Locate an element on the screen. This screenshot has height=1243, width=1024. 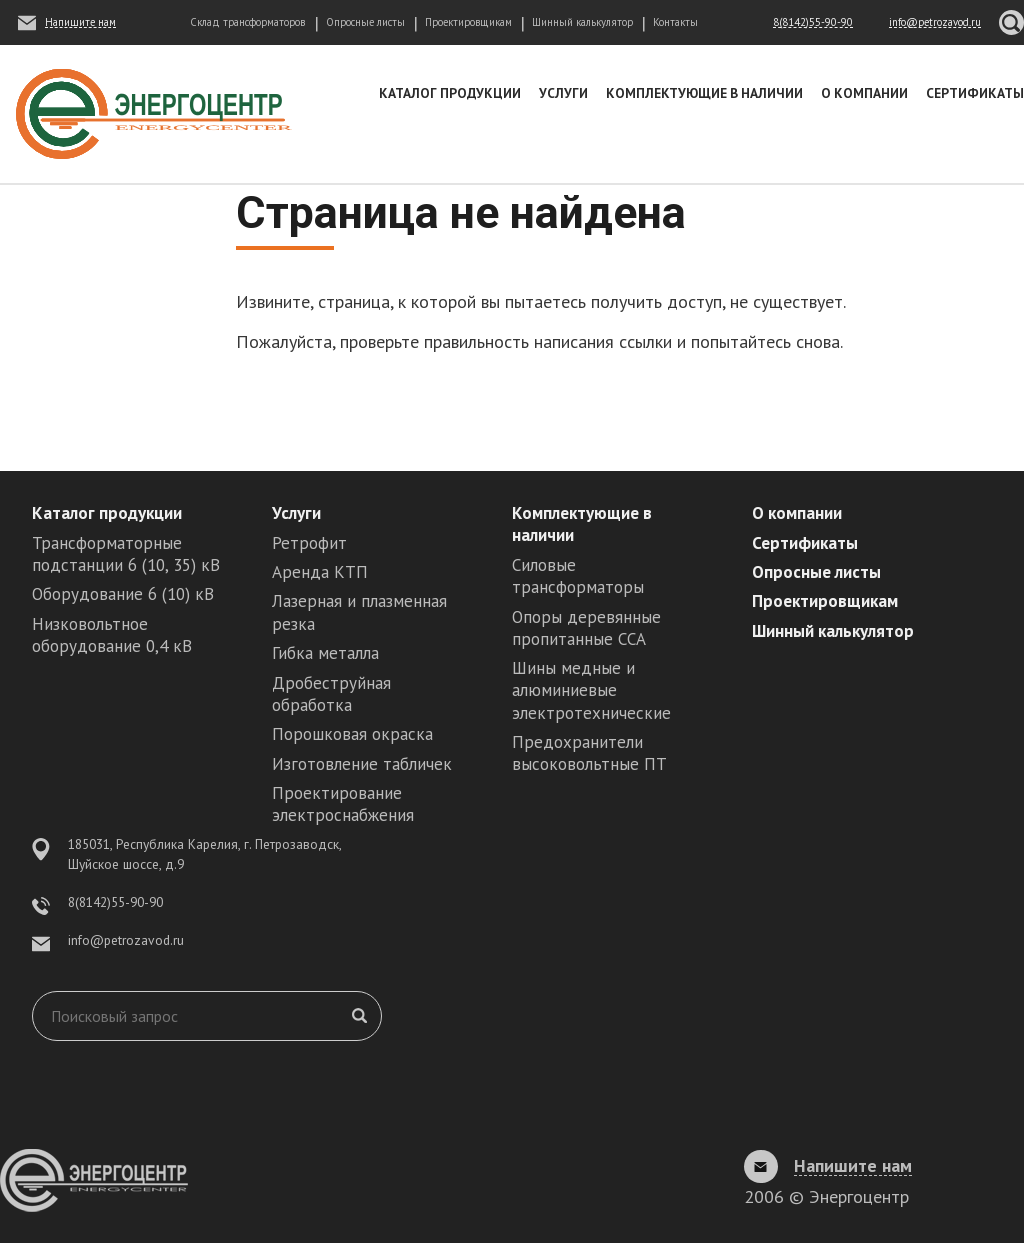
Трансформаторные подстанции 6 (10, 35) кВ is located at coordinates (126, 554).